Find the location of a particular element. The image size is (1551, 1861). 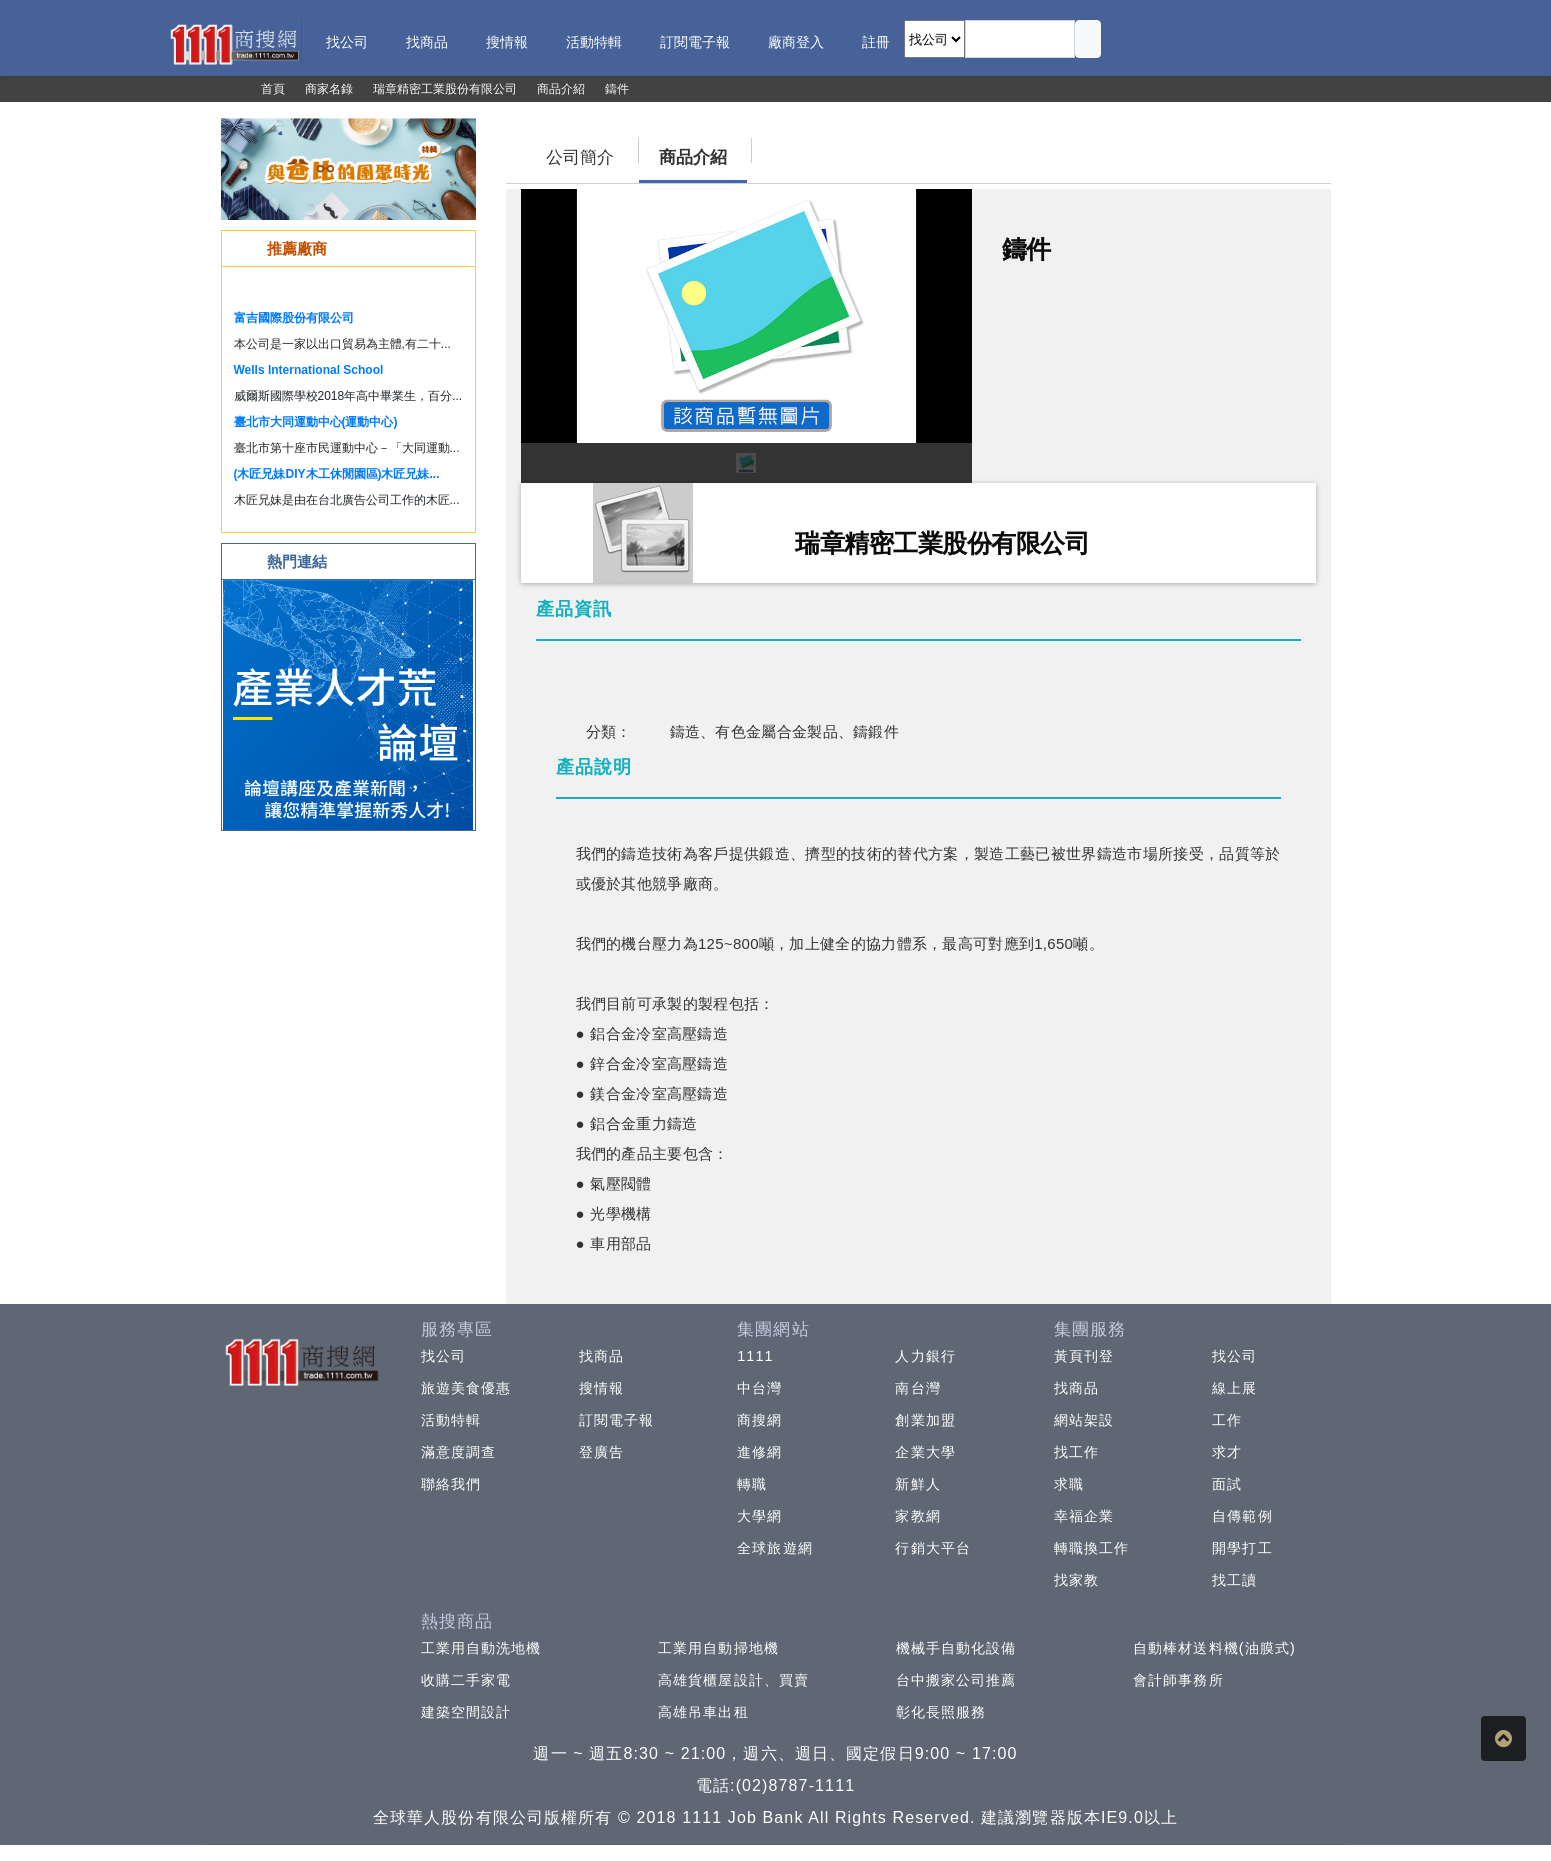

登廣告 is located at coordinates (601, 1452).